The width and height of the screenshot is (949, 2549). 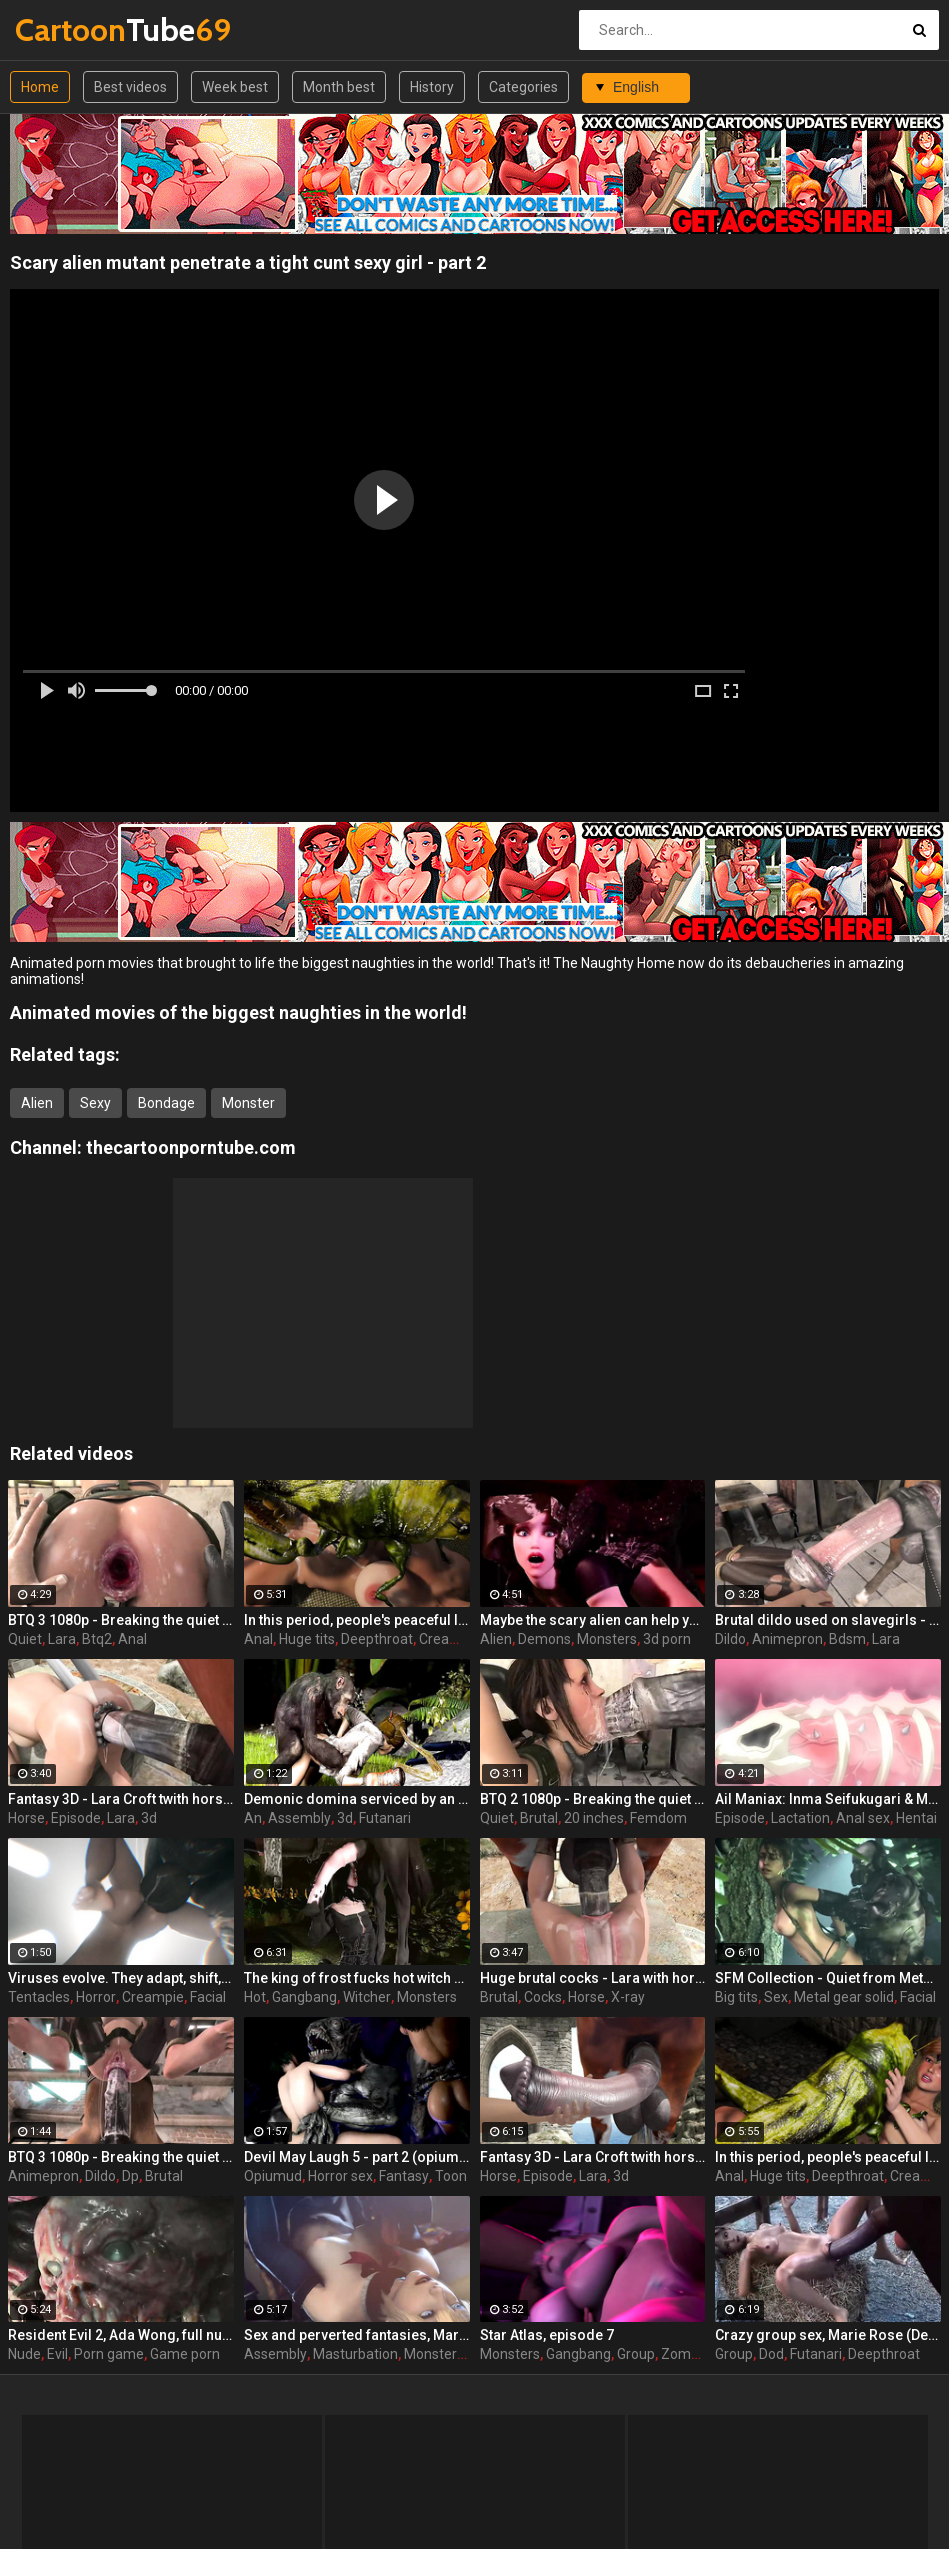 What do you see at coordinates (628, 1997) in the screenshot?
I see `X-ray` at bounding box center [628, 1997].